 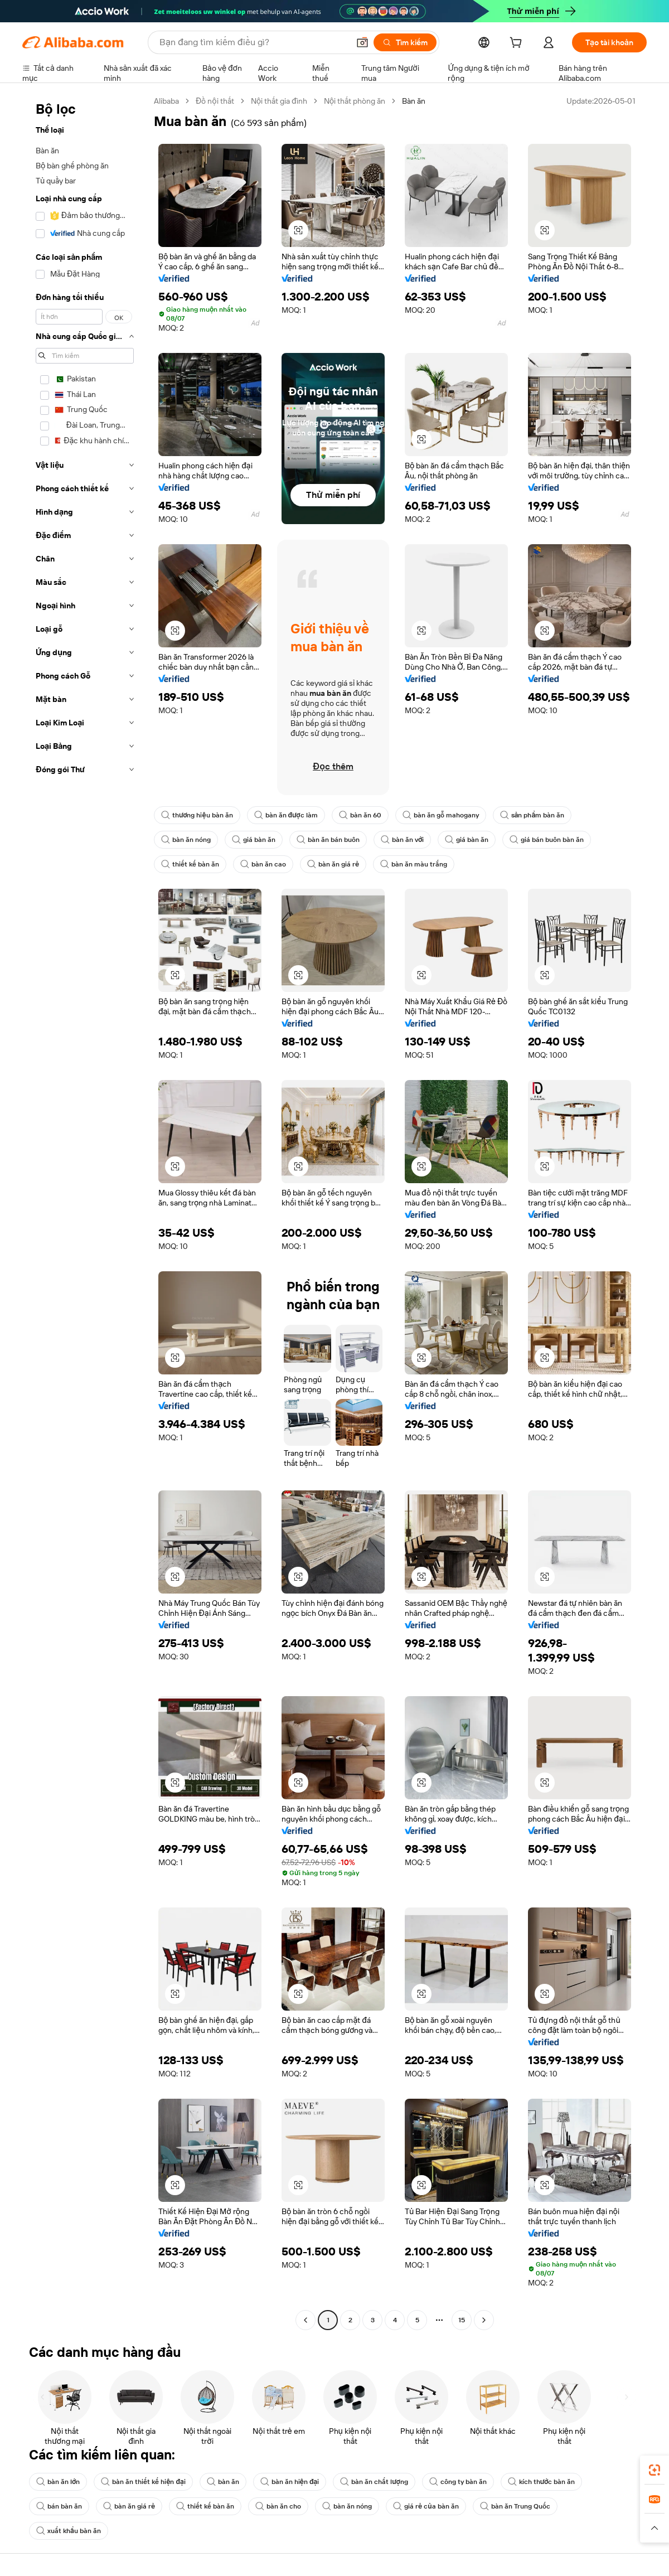 I want to click on bàn ăn hiện đại, so click(x=289, y=2481).